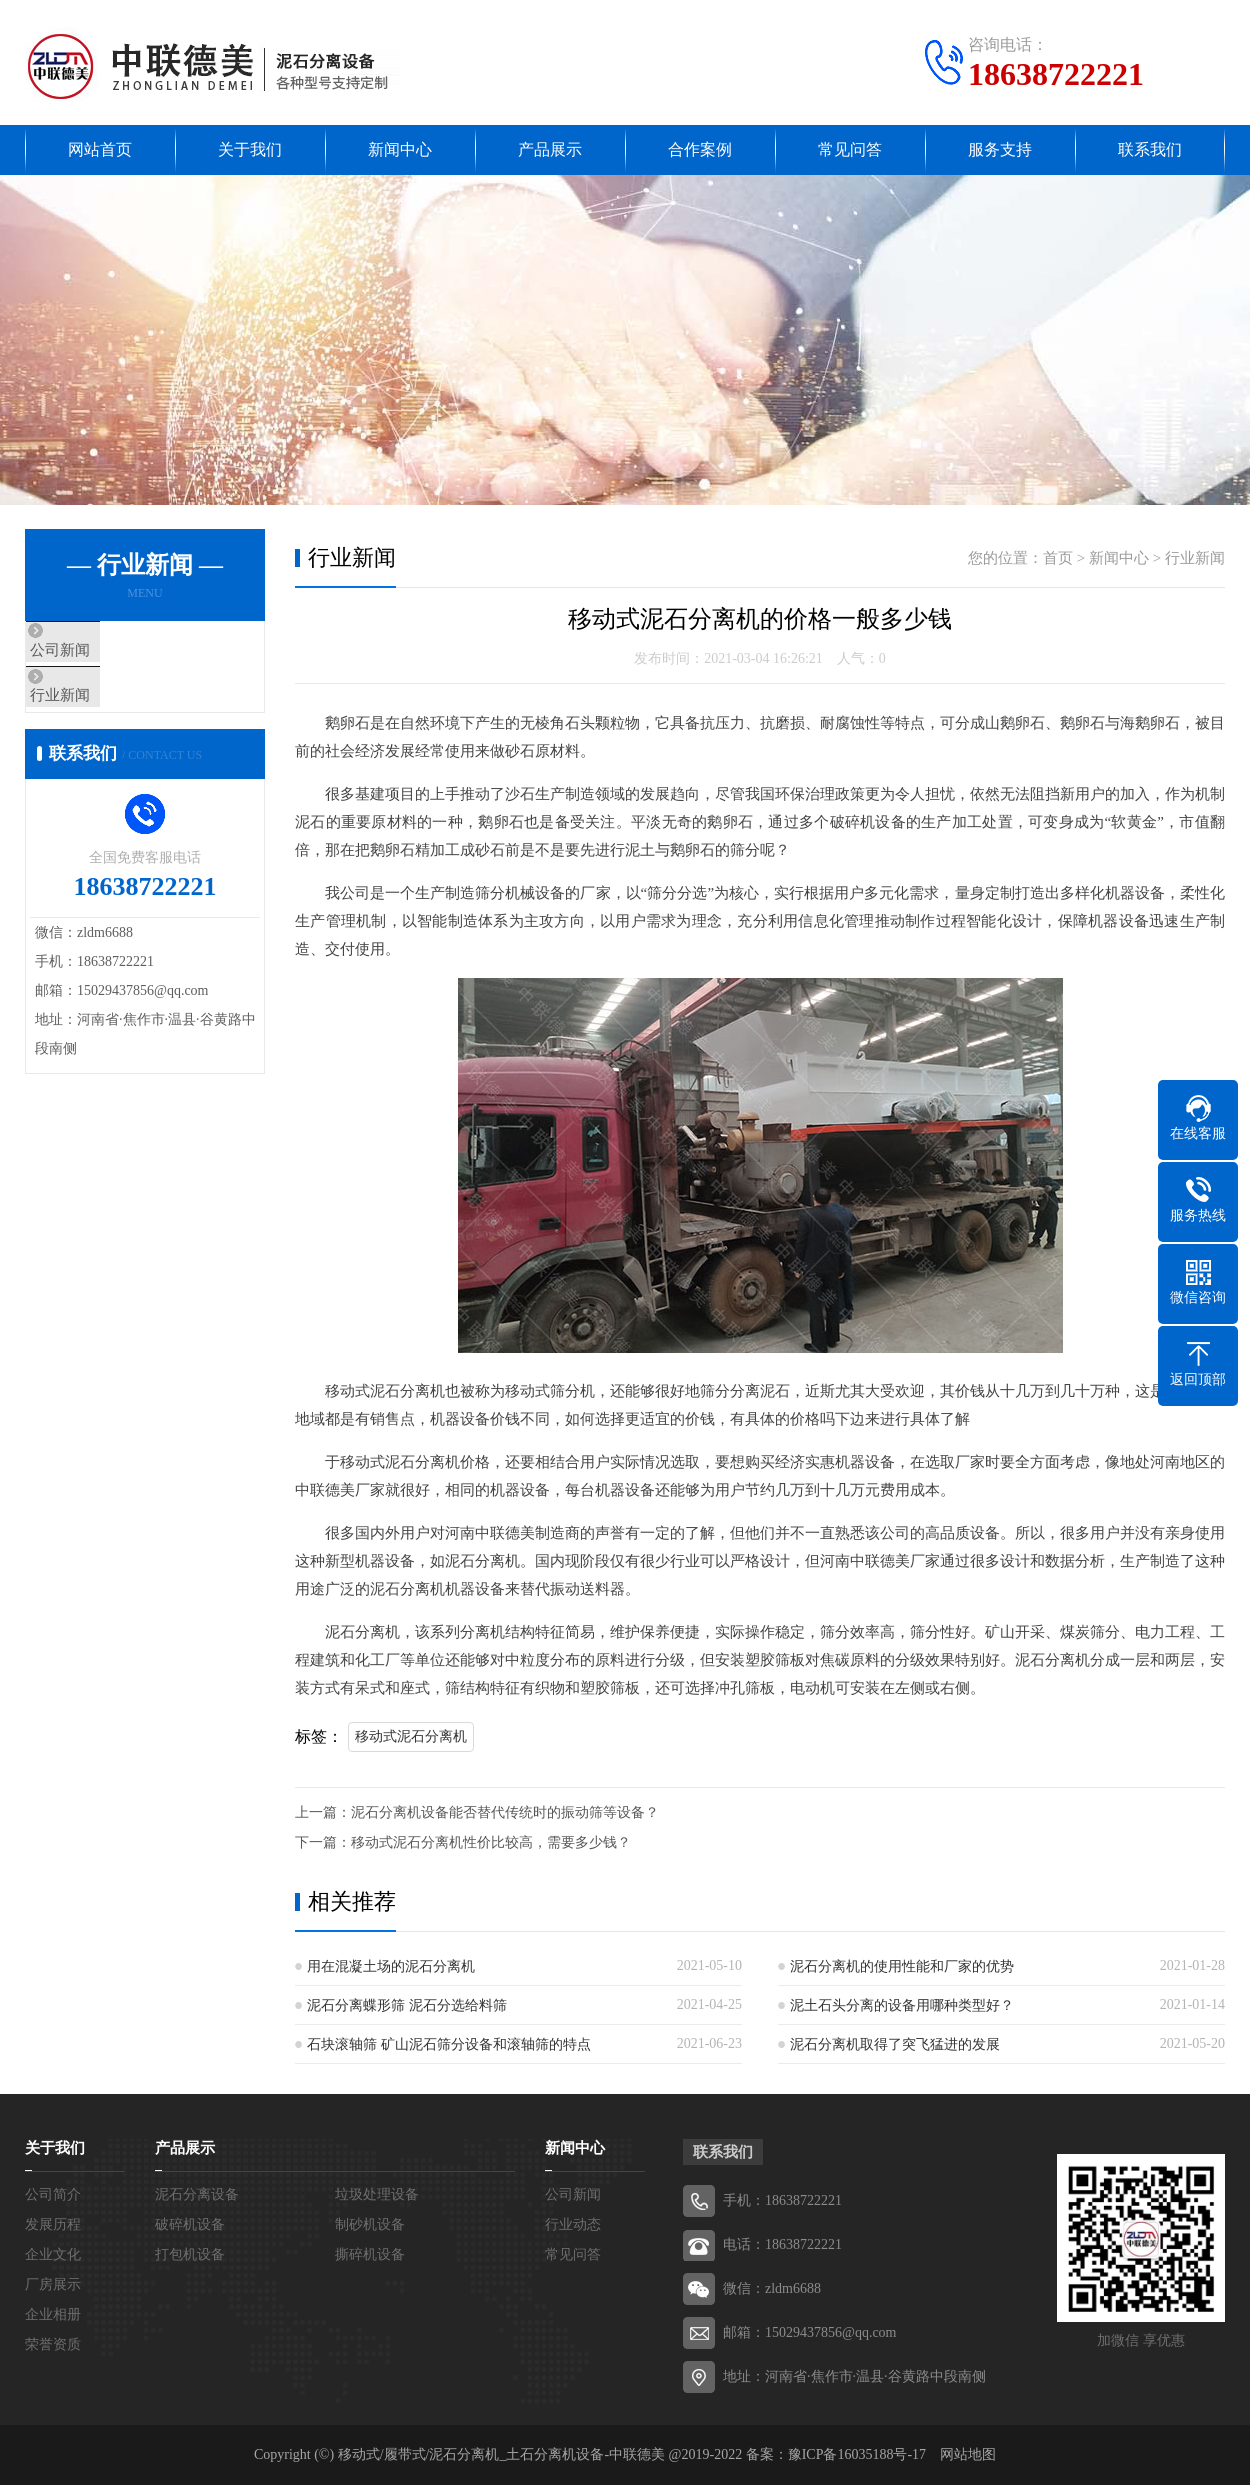 This screenshot has width=1250, height=2485. I want to click on 厂房展示, so click(53, 2284).